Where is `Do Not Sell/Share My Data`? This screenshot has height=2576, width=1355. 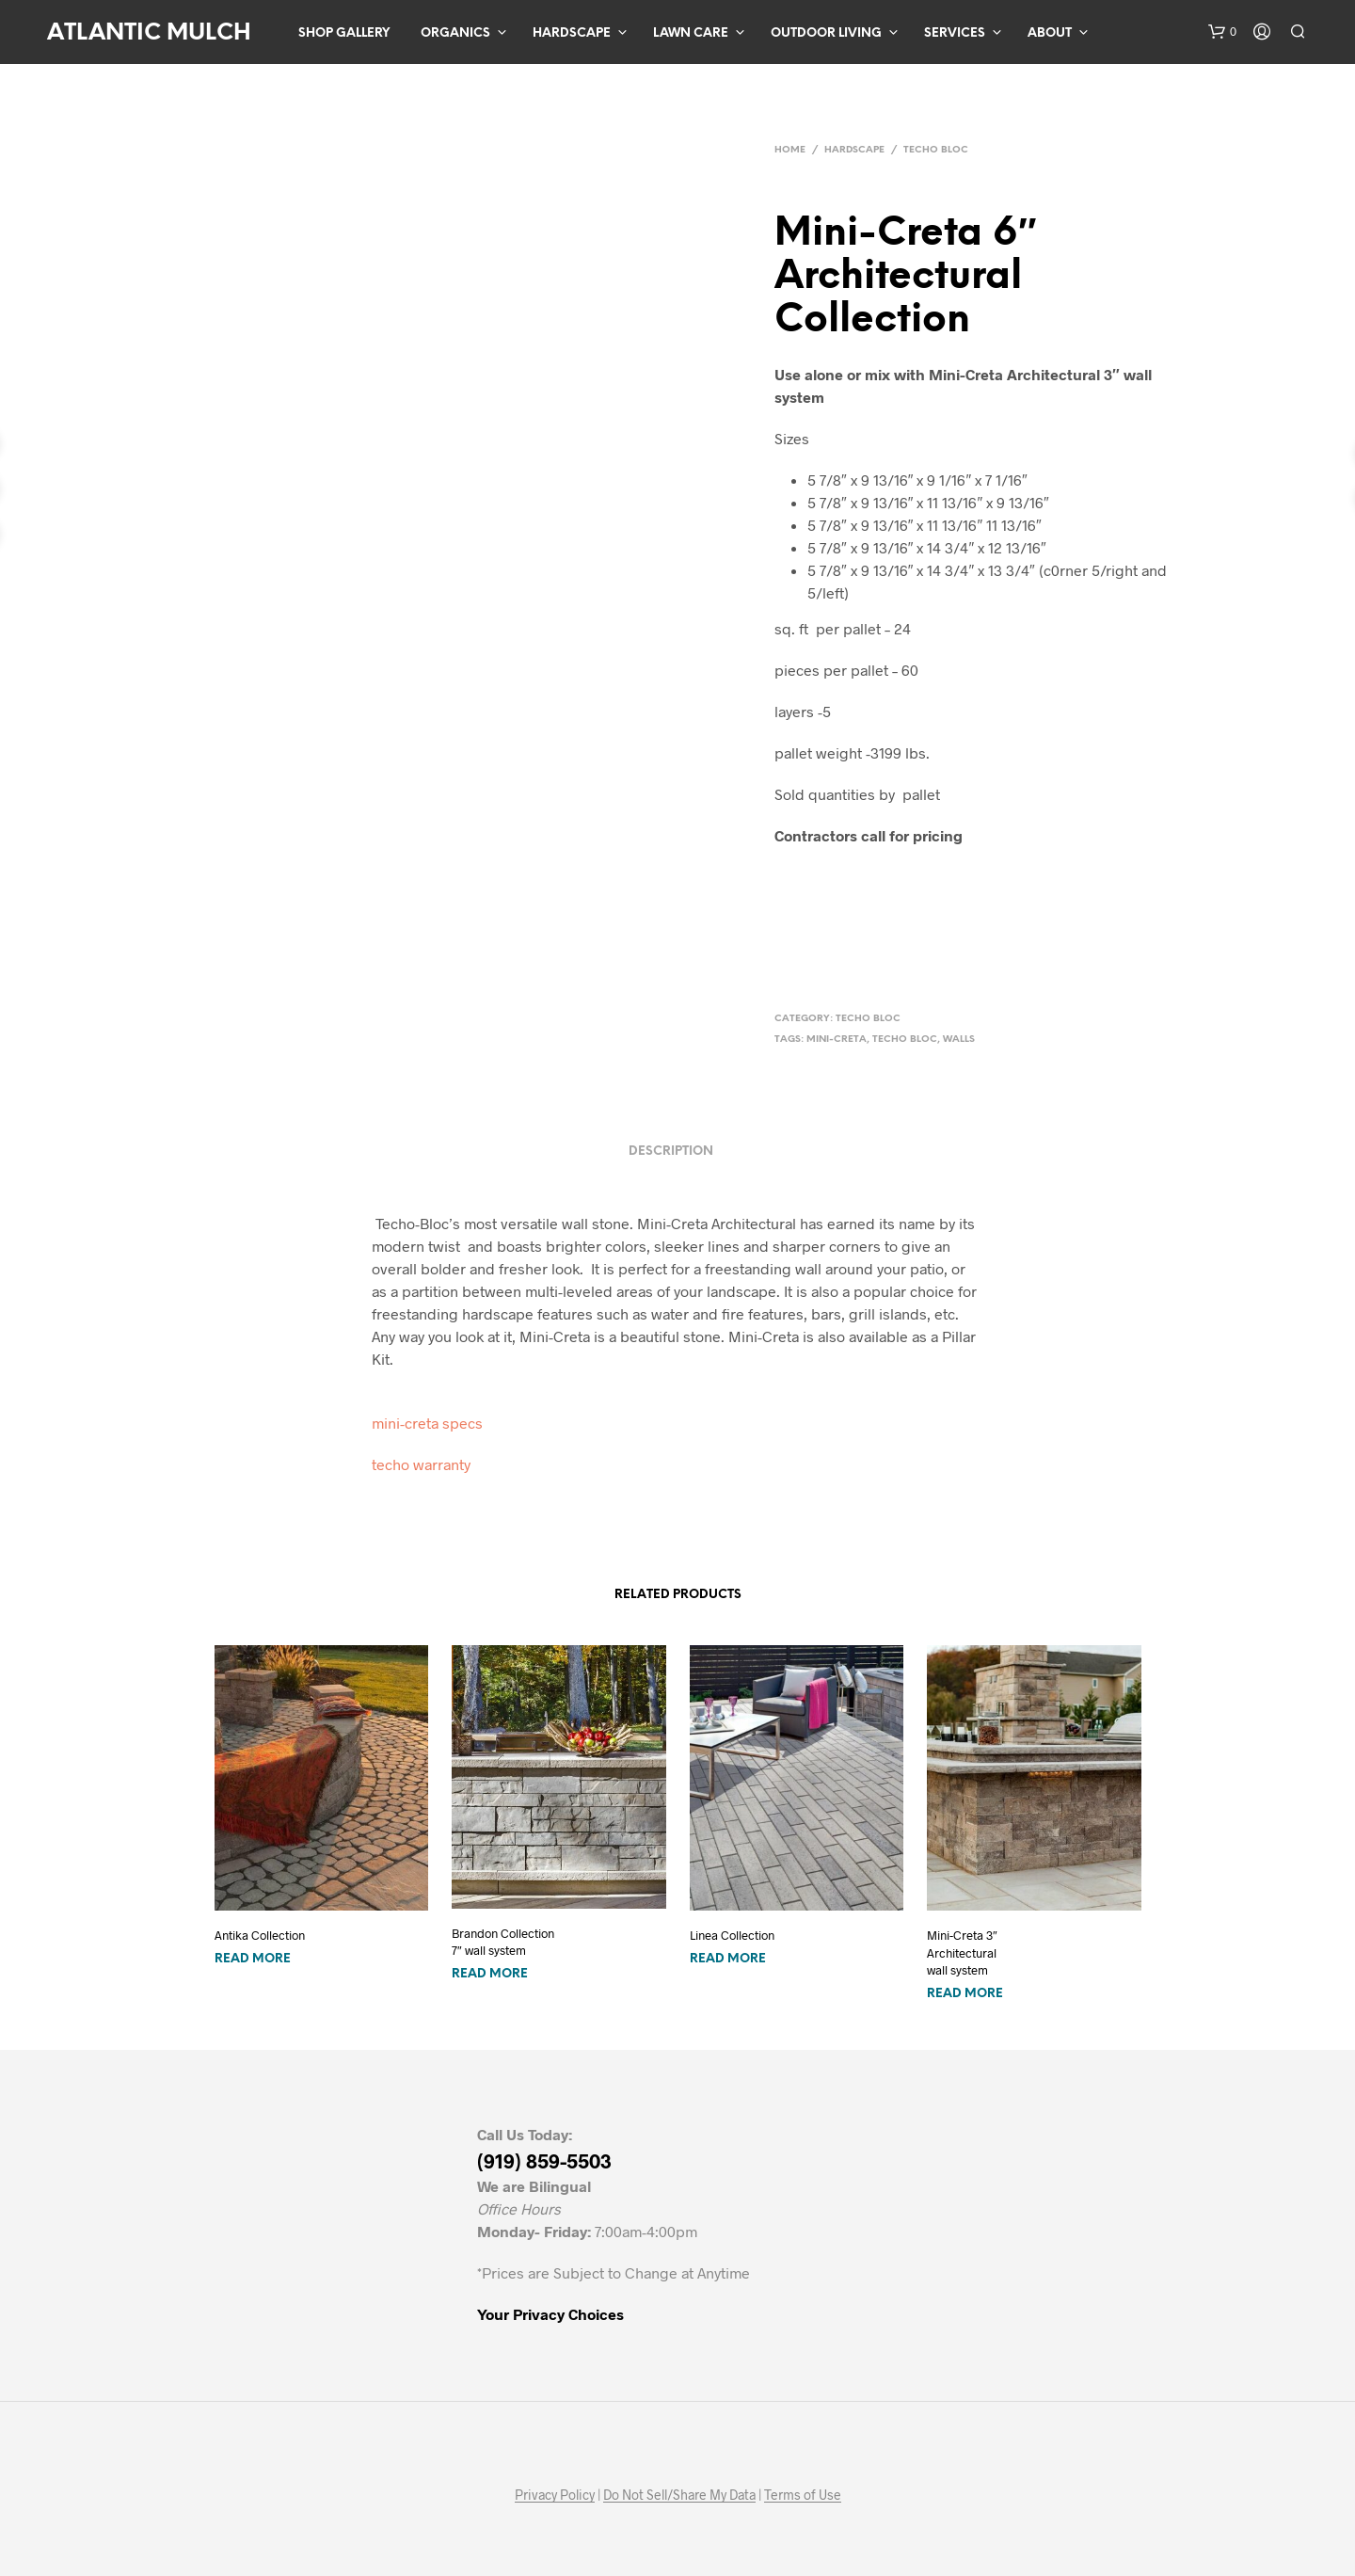
Do Not Sell/Share My Data is located at coordinates (679, 2495).